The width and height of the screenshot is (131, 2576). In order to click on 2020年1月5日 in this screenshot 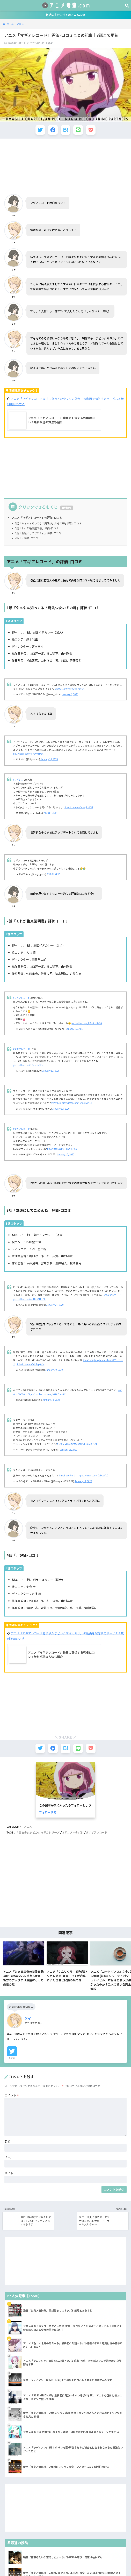, I will do `click(51, 813)`.